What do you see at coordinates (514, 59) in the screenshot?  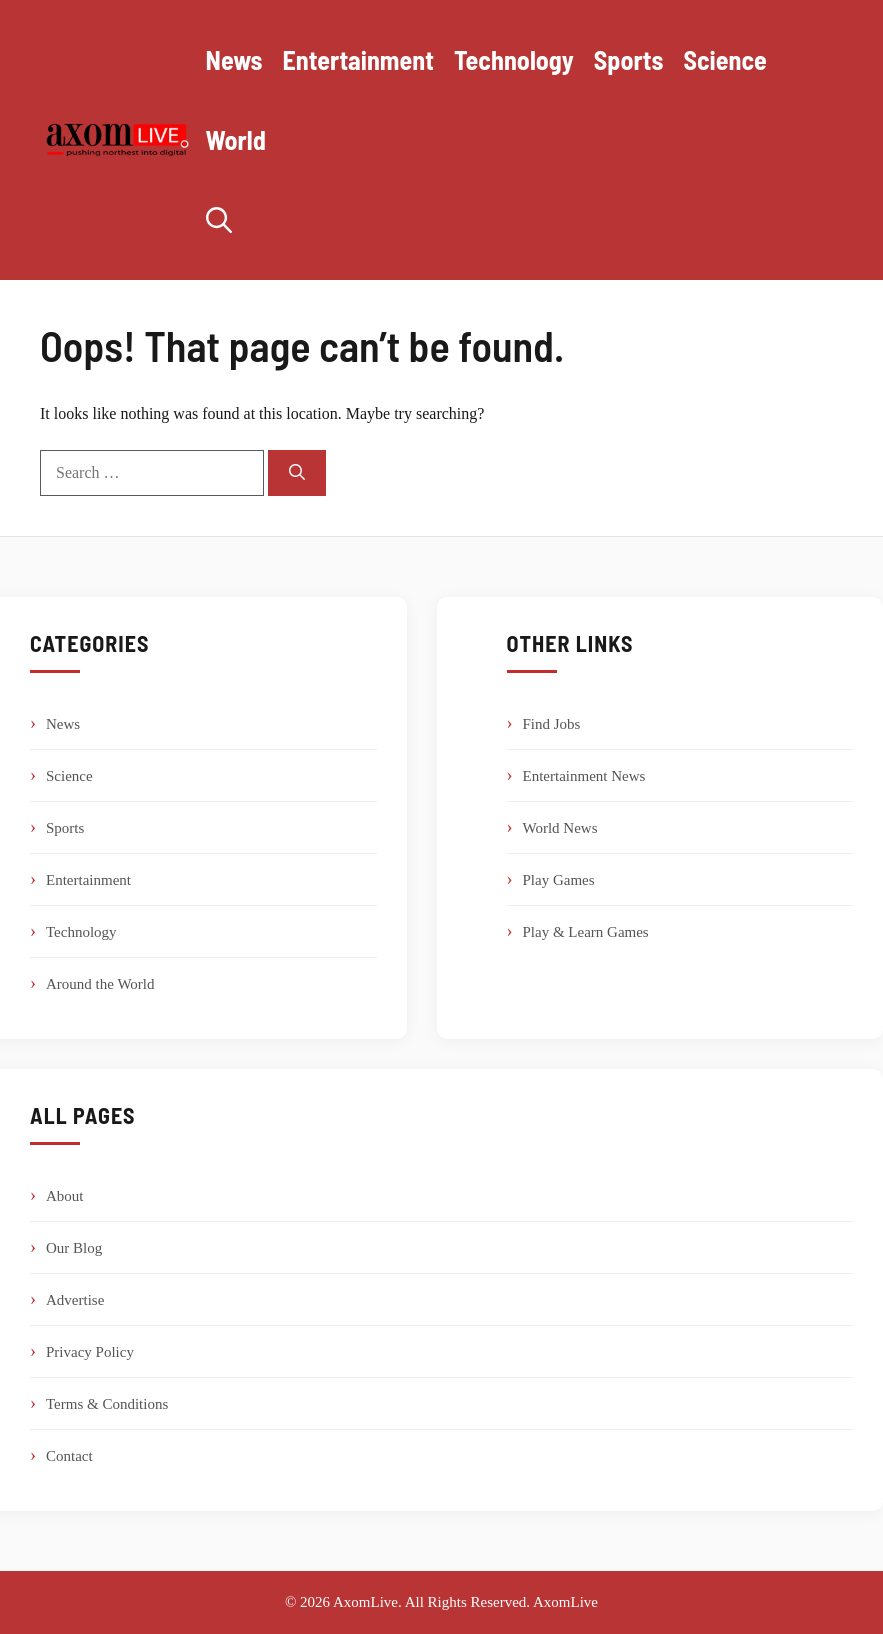 I see `Technology` at bounding box center [514, 59].